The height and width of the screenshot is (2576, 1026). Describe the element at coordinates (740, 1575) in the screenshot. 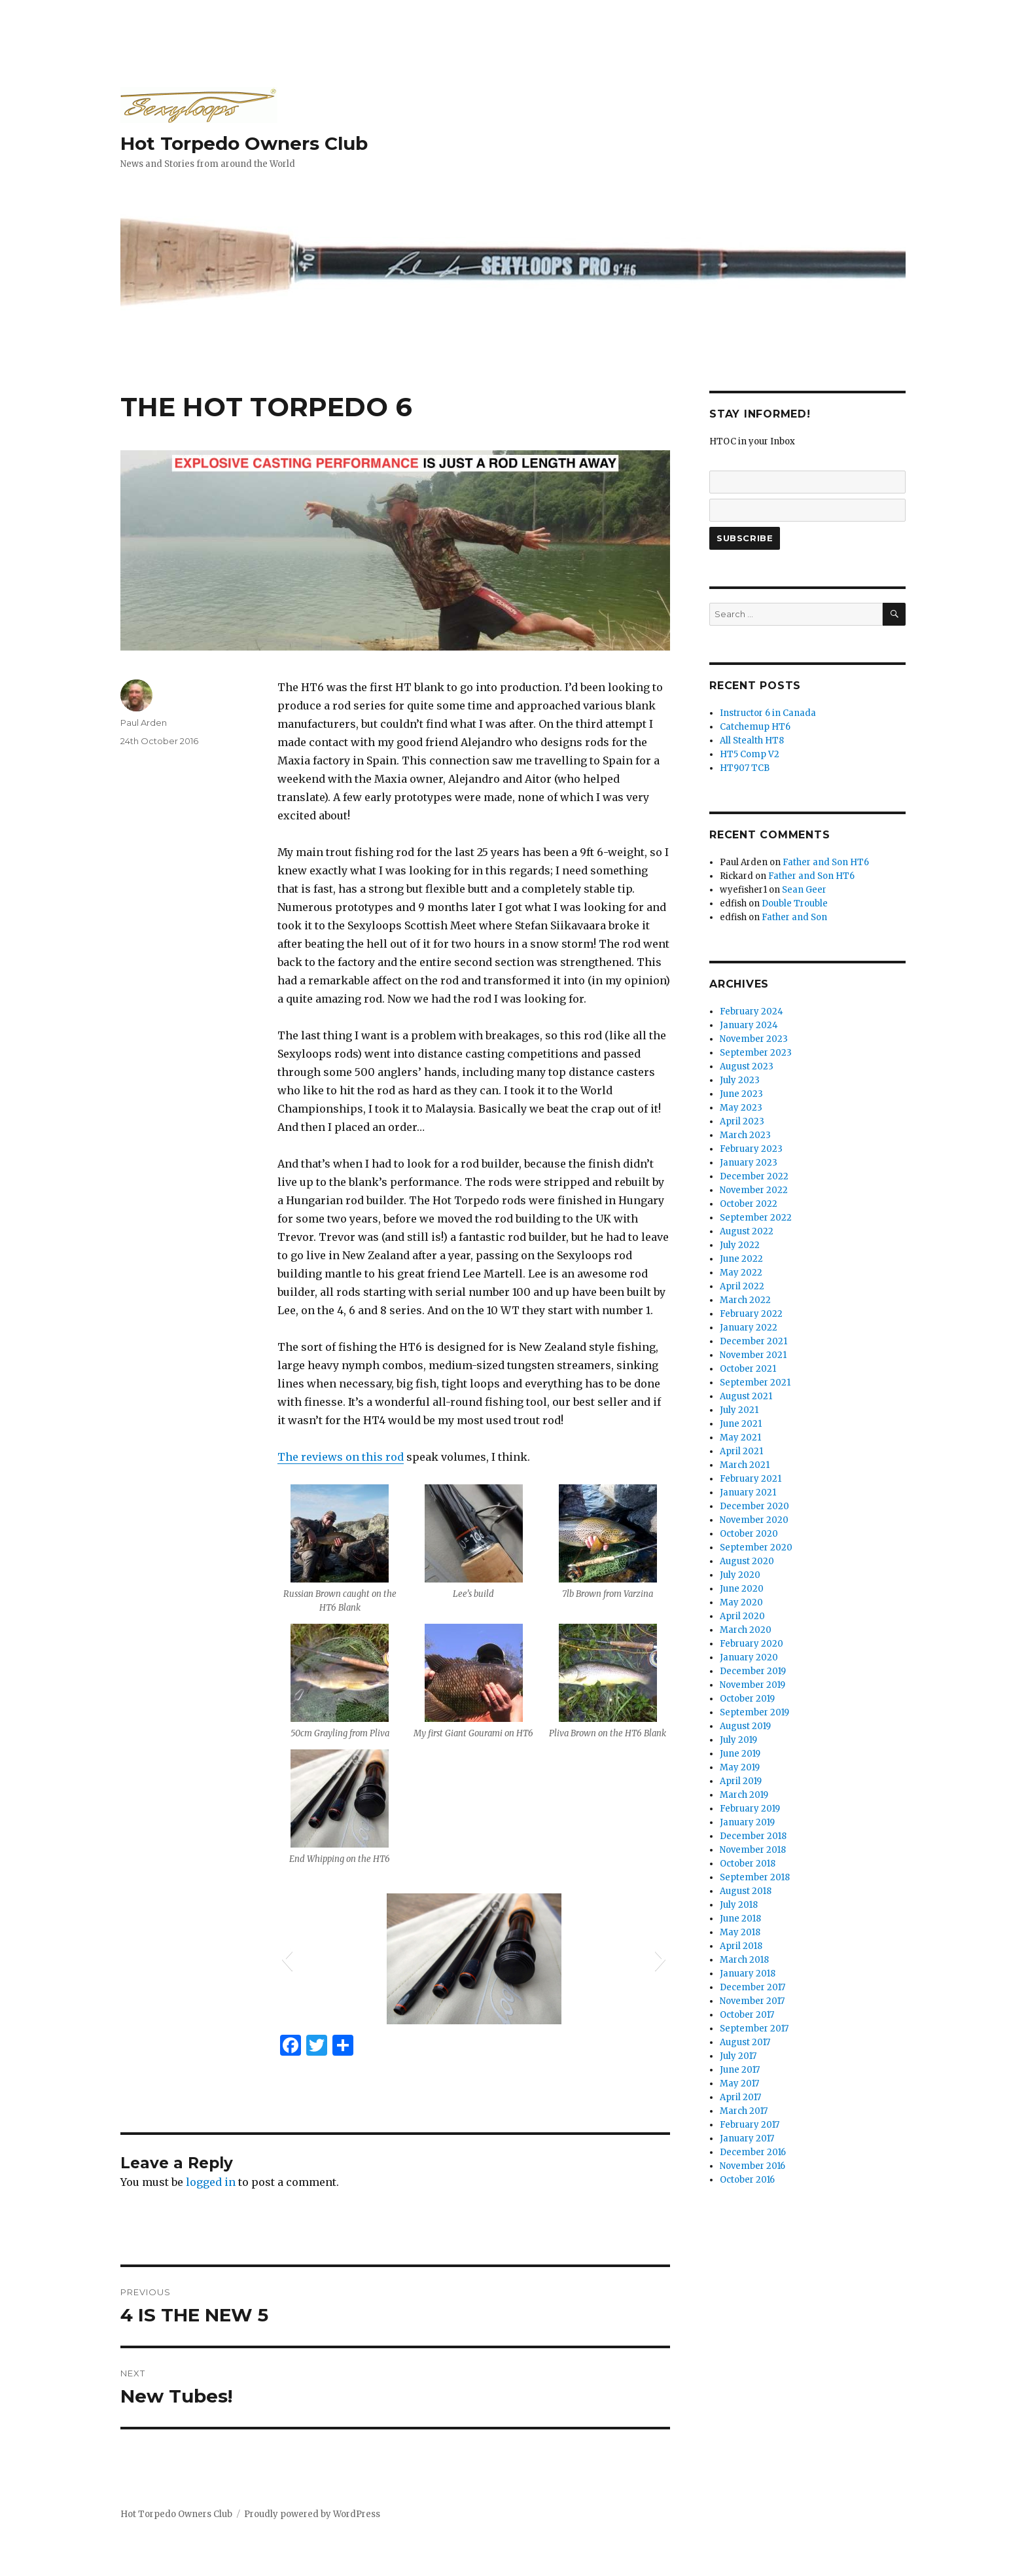

I see `July 2020` at that location.